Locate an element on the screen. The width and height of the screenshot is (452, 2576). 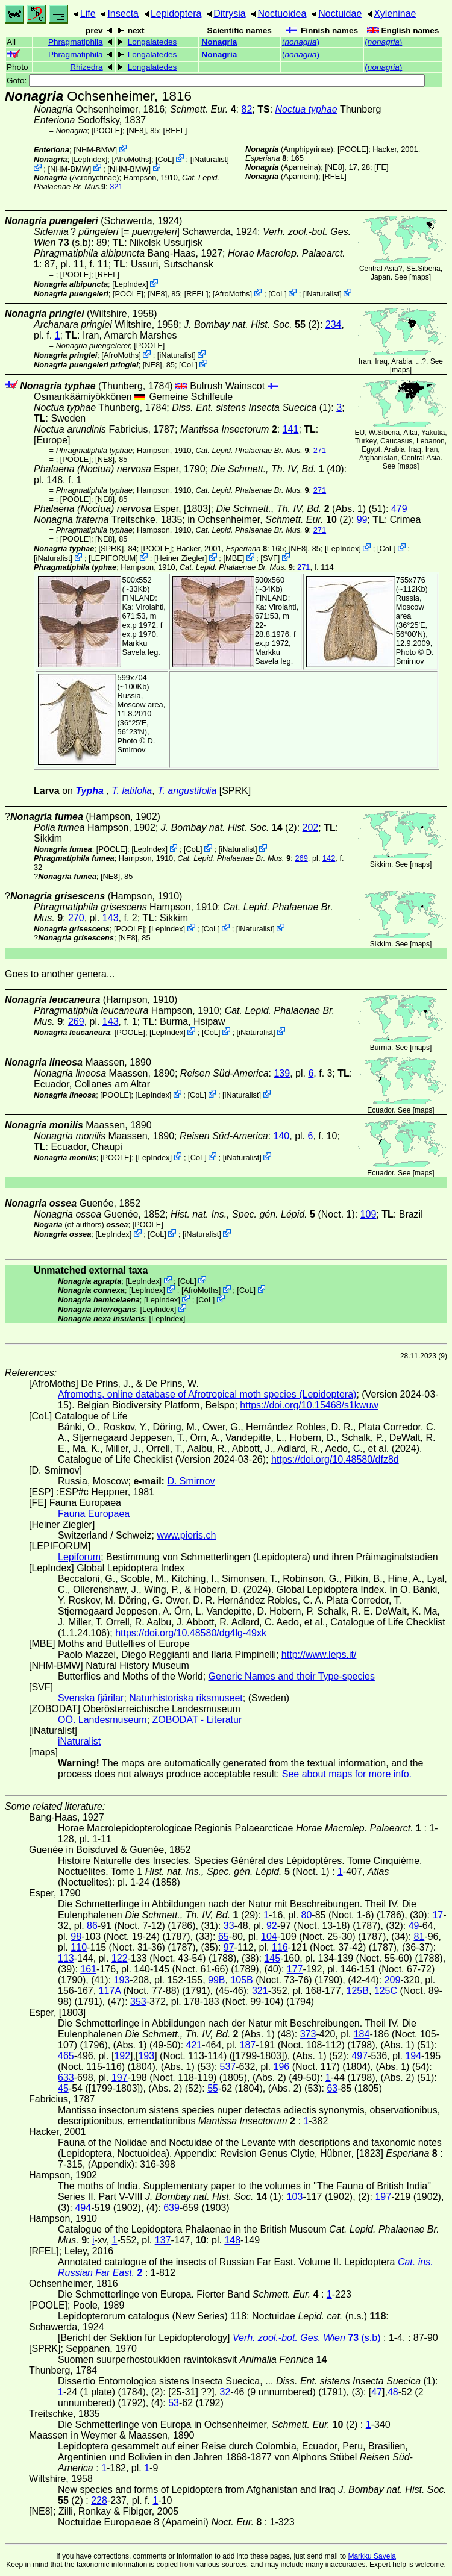
192 is located at coordinates (122, 2056).